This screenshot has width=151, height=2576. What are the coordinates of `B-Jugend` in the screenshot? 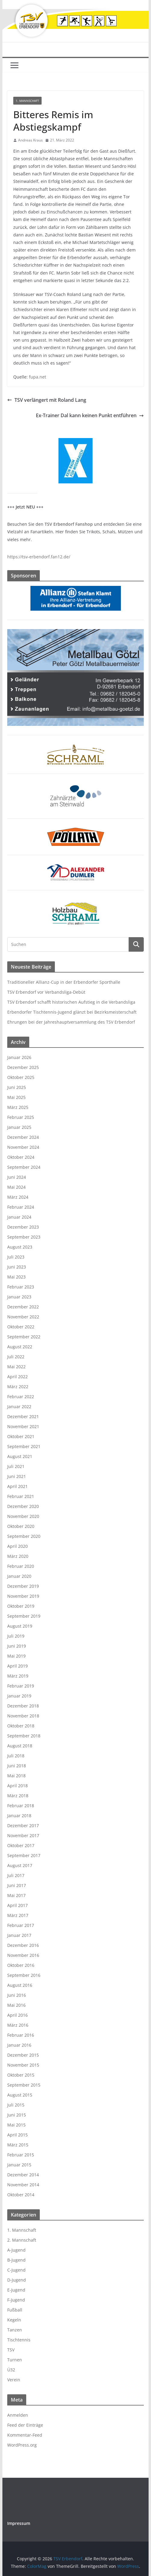 It's located at (16, 2260).